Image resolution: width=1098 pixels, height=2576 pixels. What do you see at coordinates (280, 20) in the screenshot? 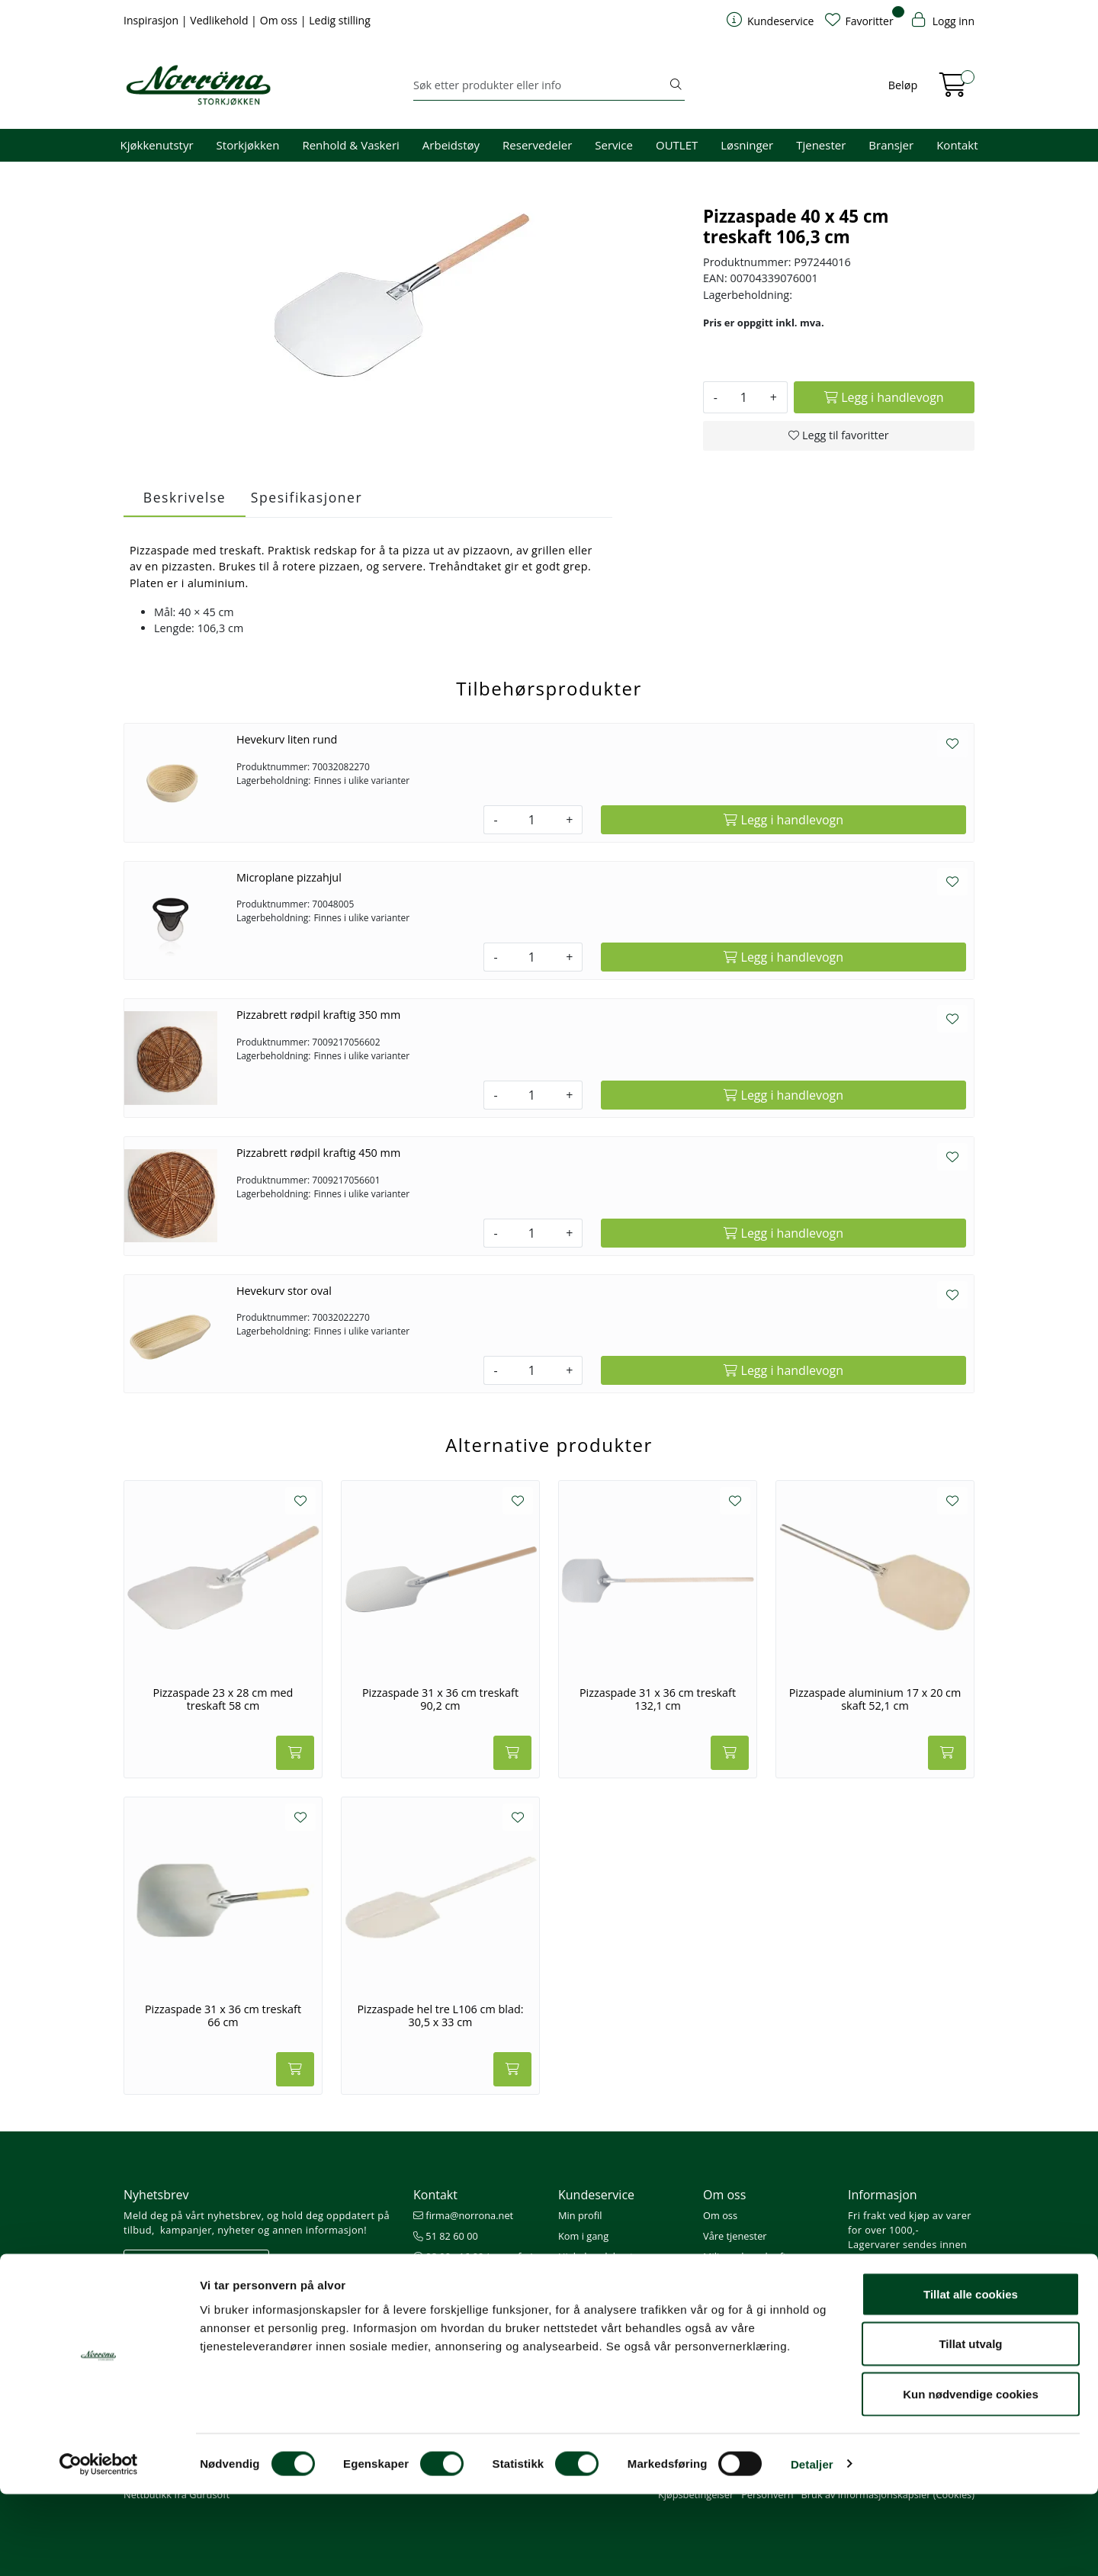
I see `Om oss` at bounding box center [280, 20].